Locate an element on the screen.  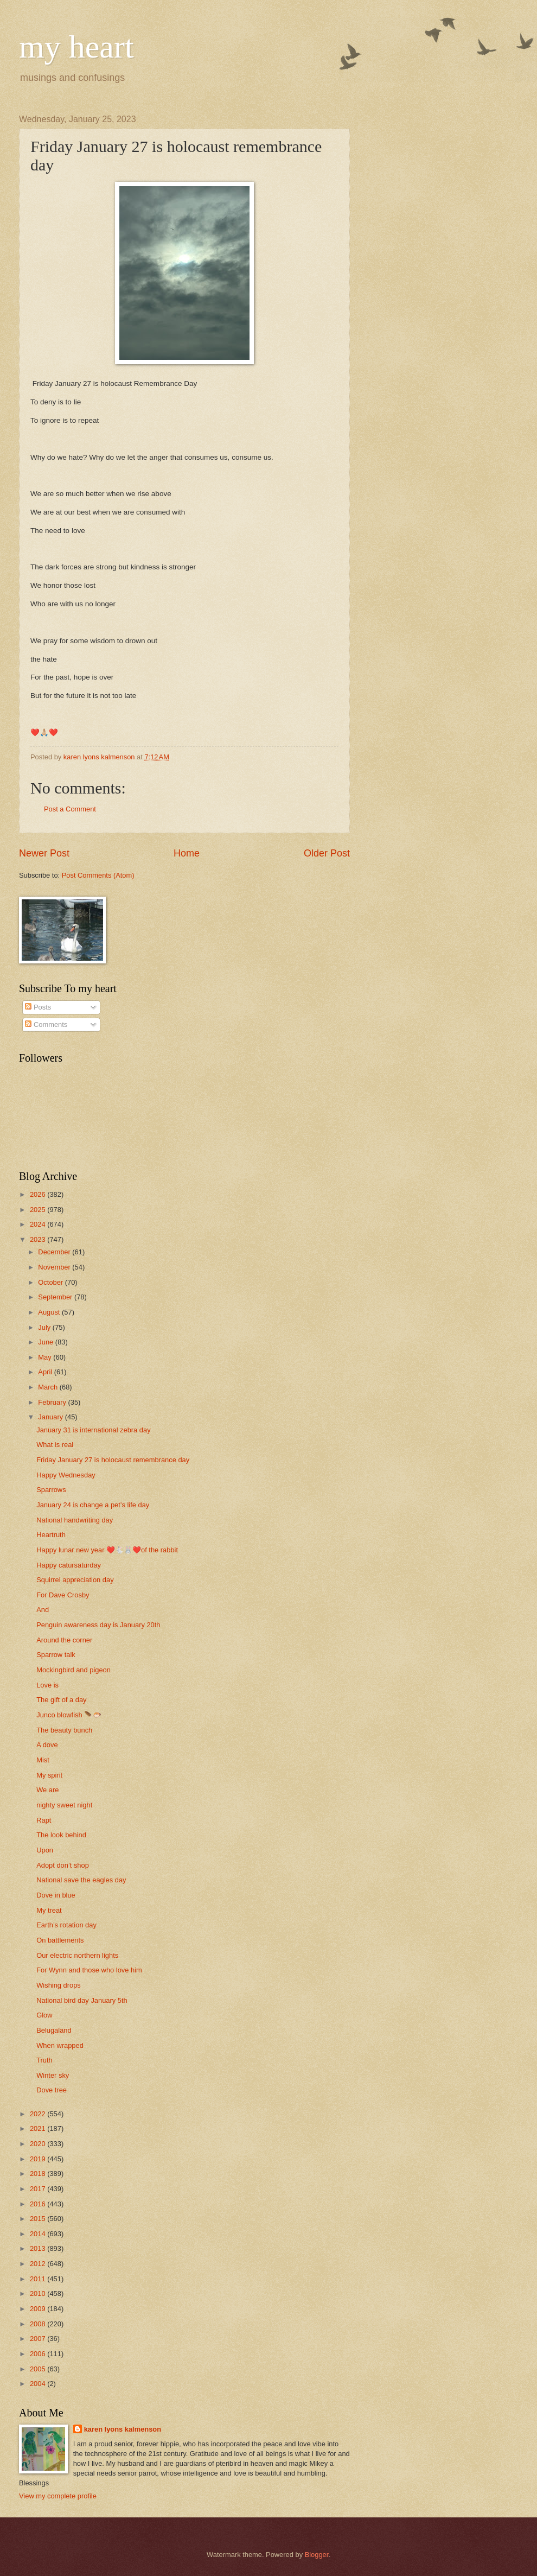
April is located at coordinates (46, 1372).